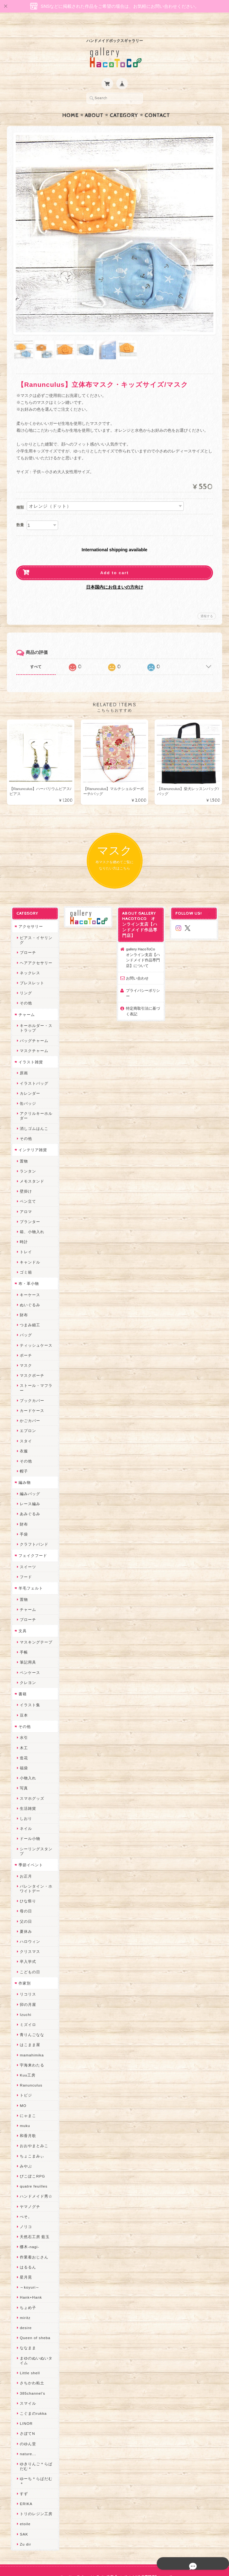 The width and height of the screenshot is (229, 2576). I want to click on 手袋, so click(22, 1513).